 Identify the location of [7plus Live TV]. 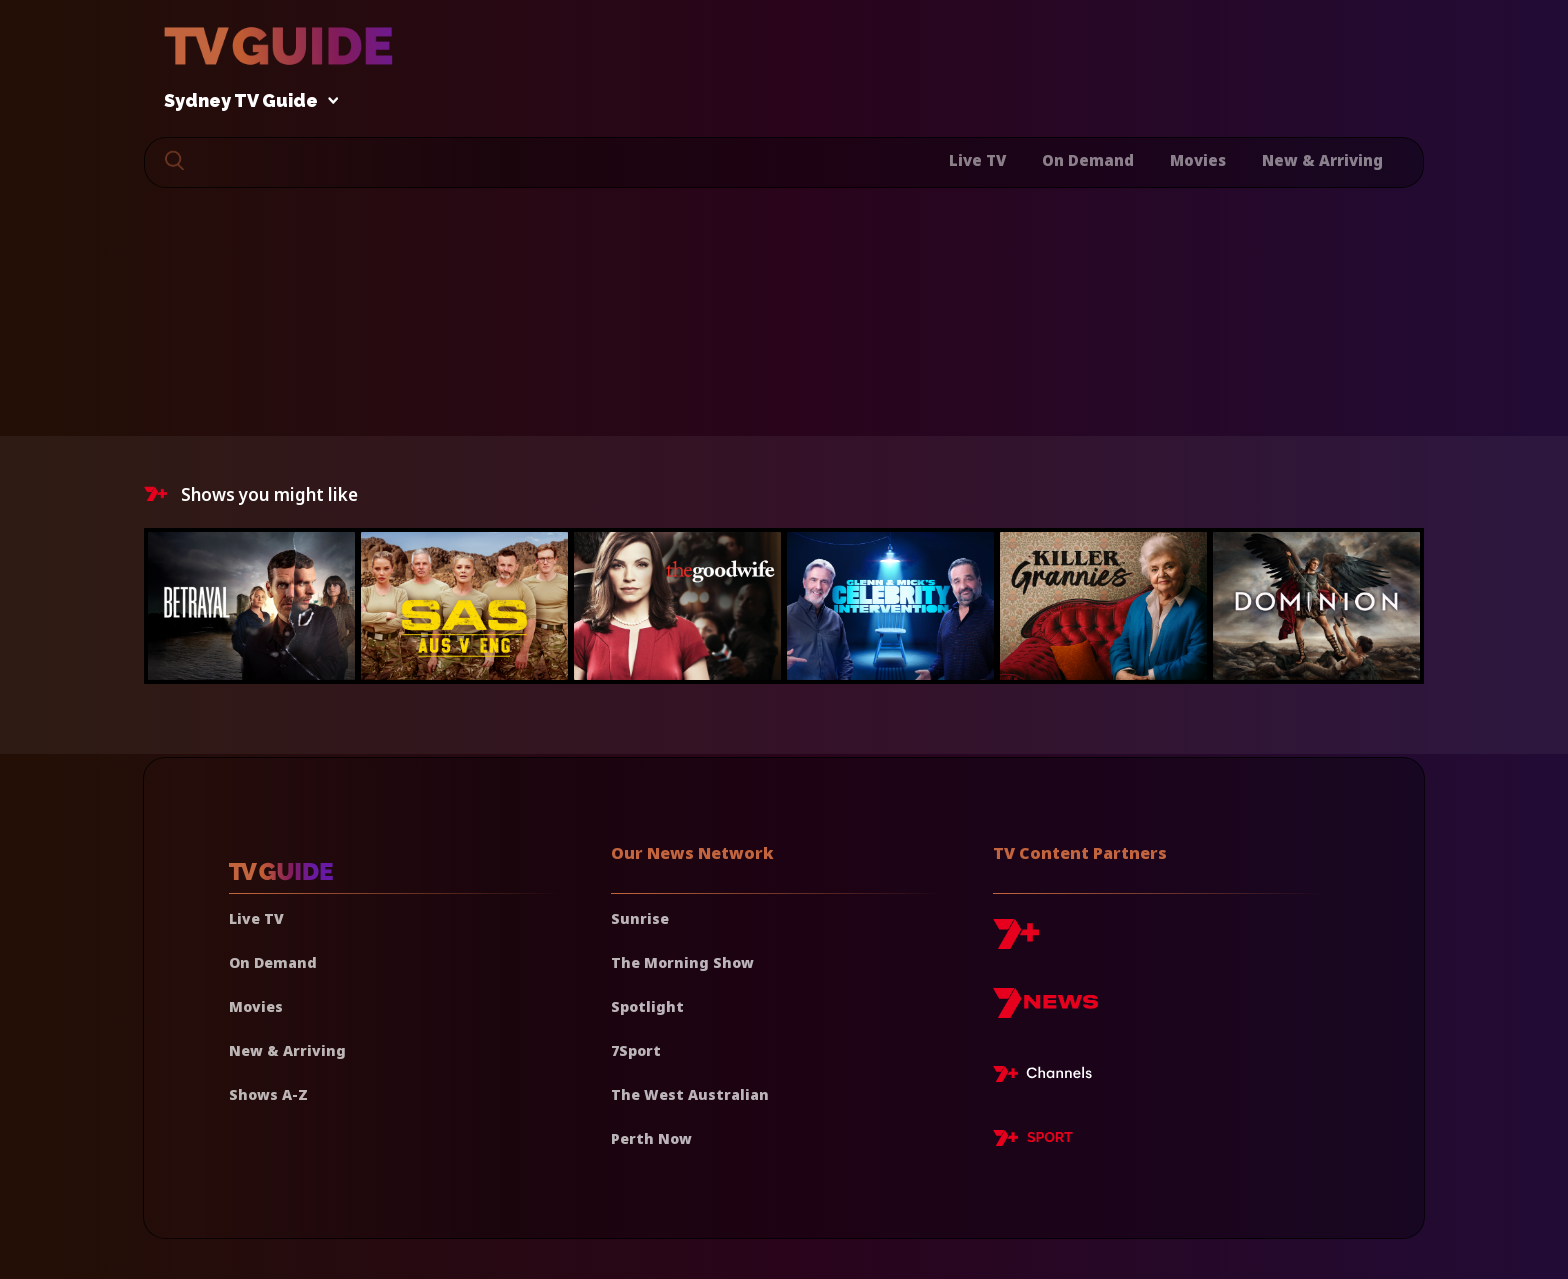
(1048, 1077).